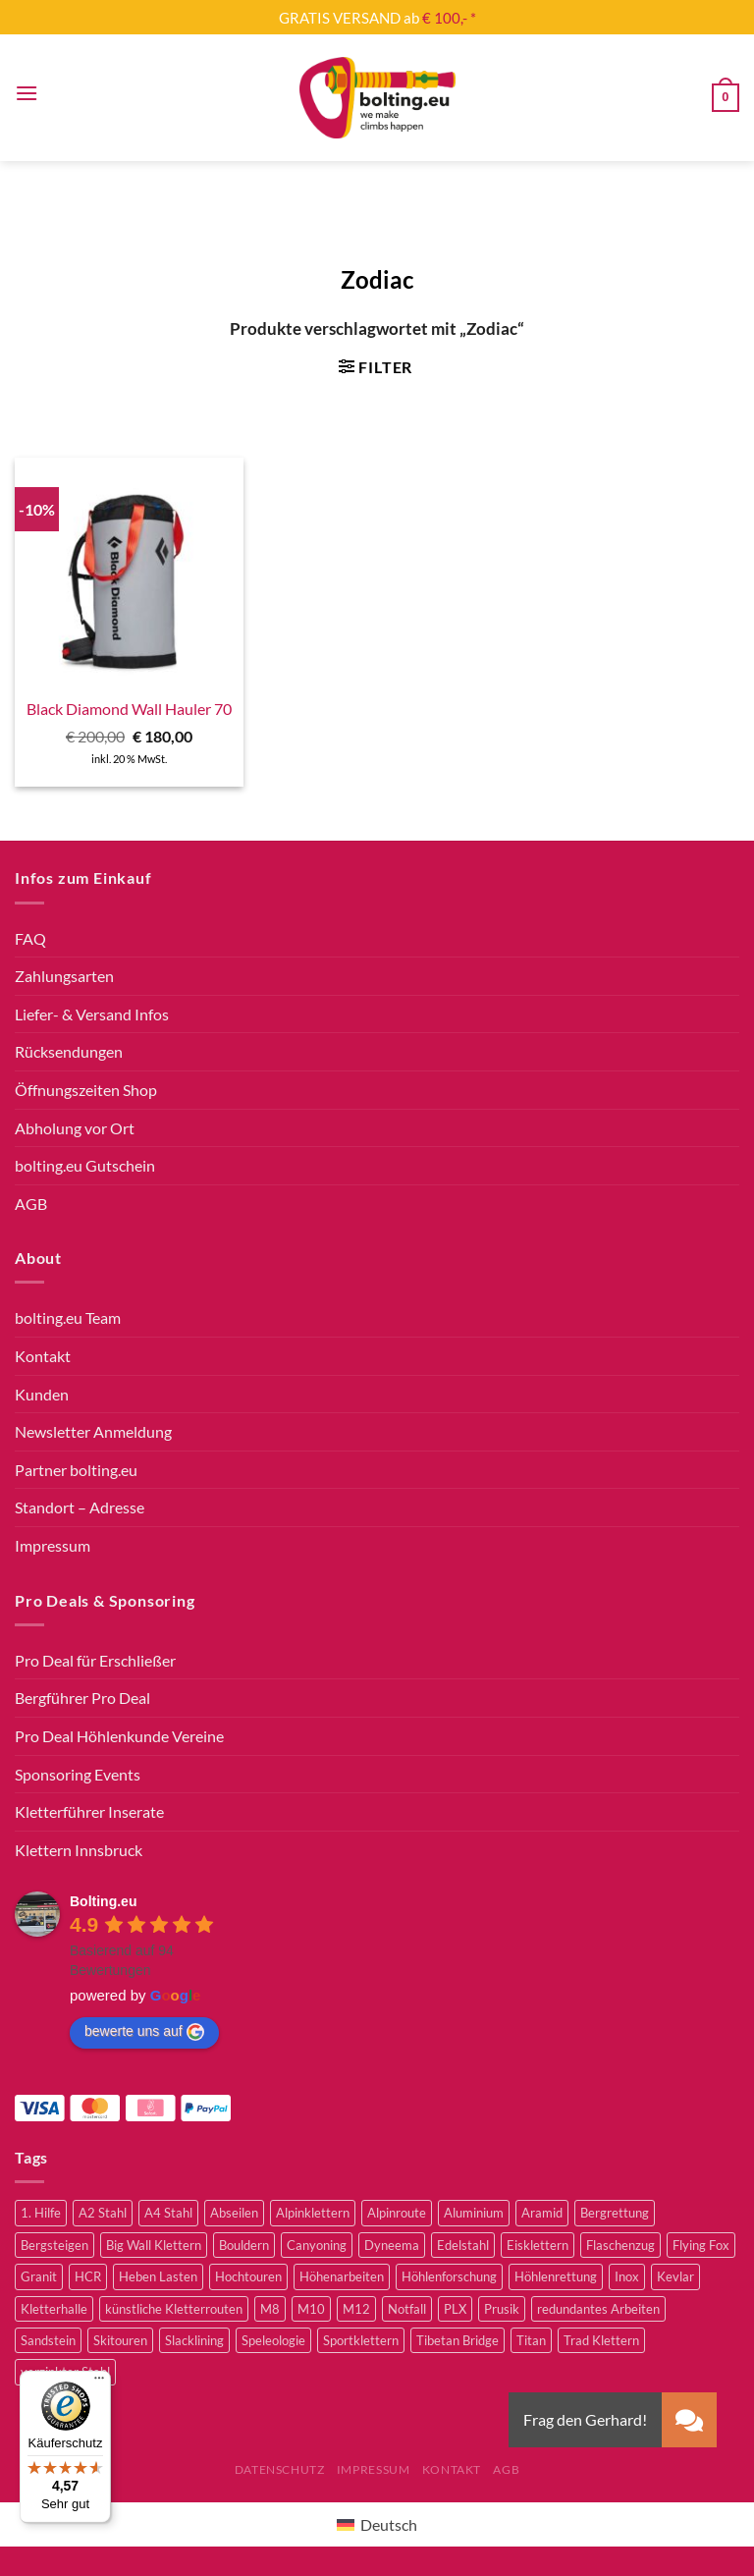 This screenshot has height=2576, width=754. I want to click on Pro Deal Höhlenkunde Vereine, so click(119, 1735).